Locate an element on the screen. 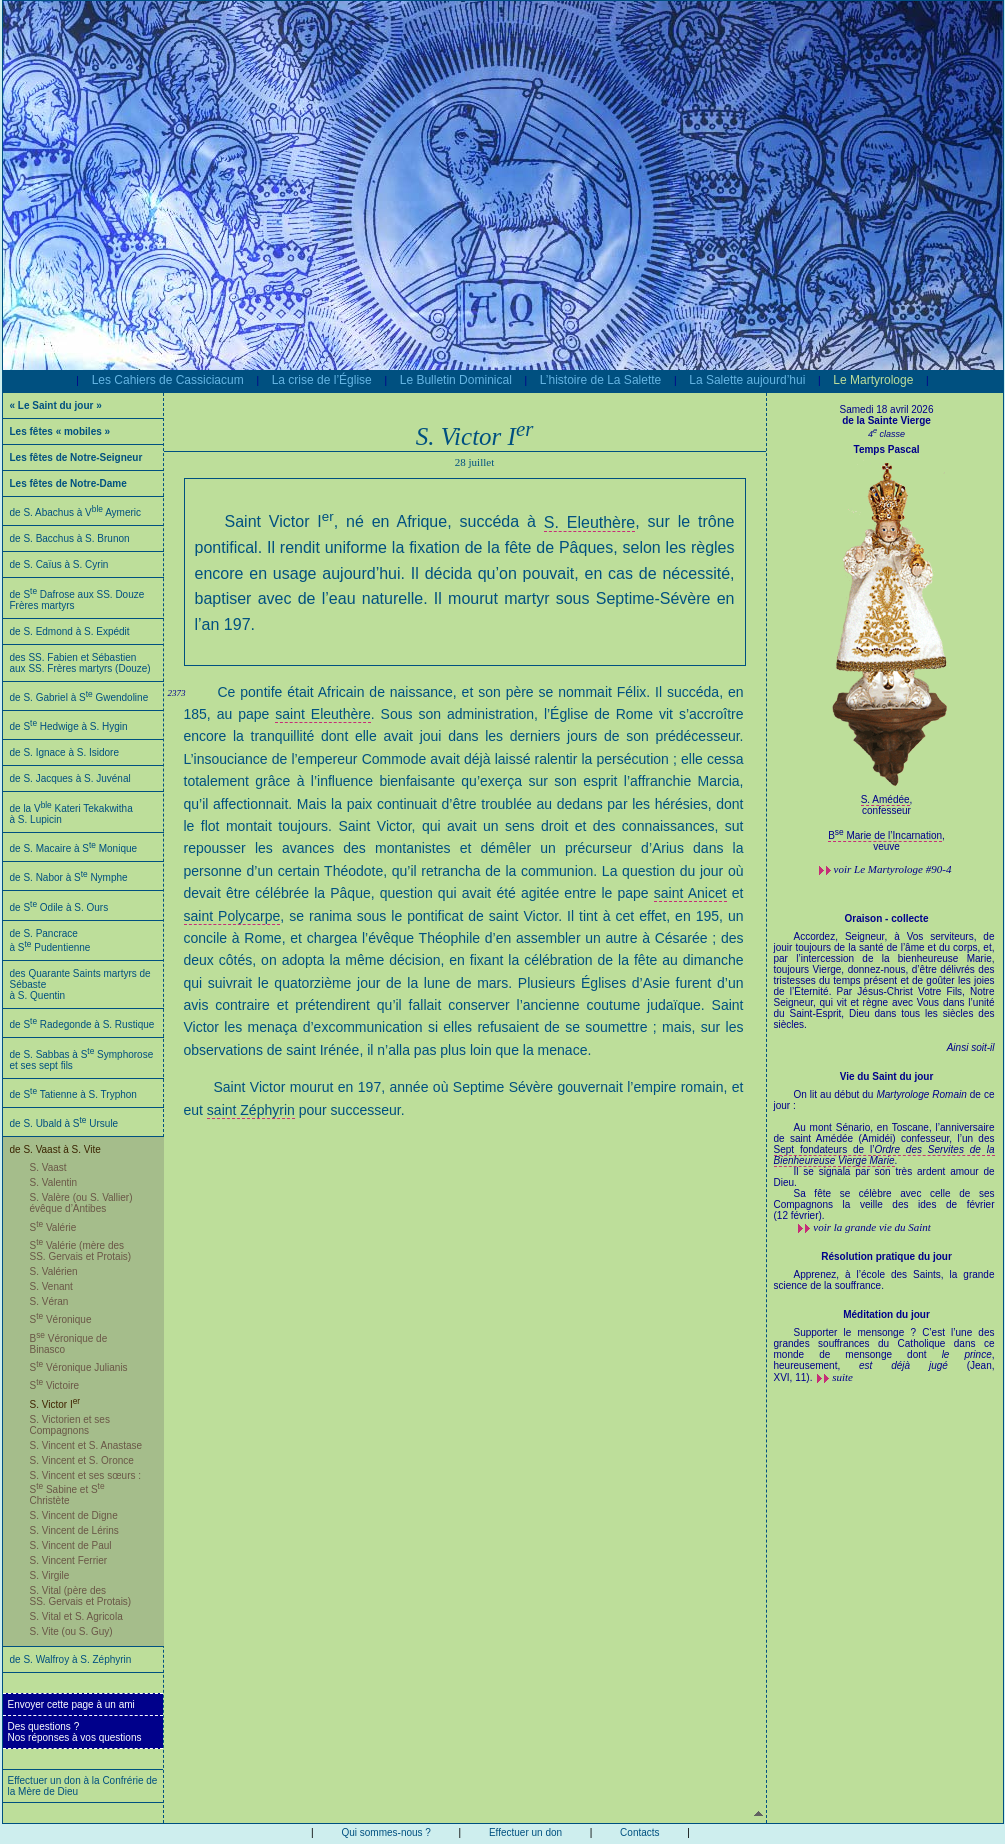 The image size is (1005, 1844). S. Amédée is located at coordinates (885, 799).